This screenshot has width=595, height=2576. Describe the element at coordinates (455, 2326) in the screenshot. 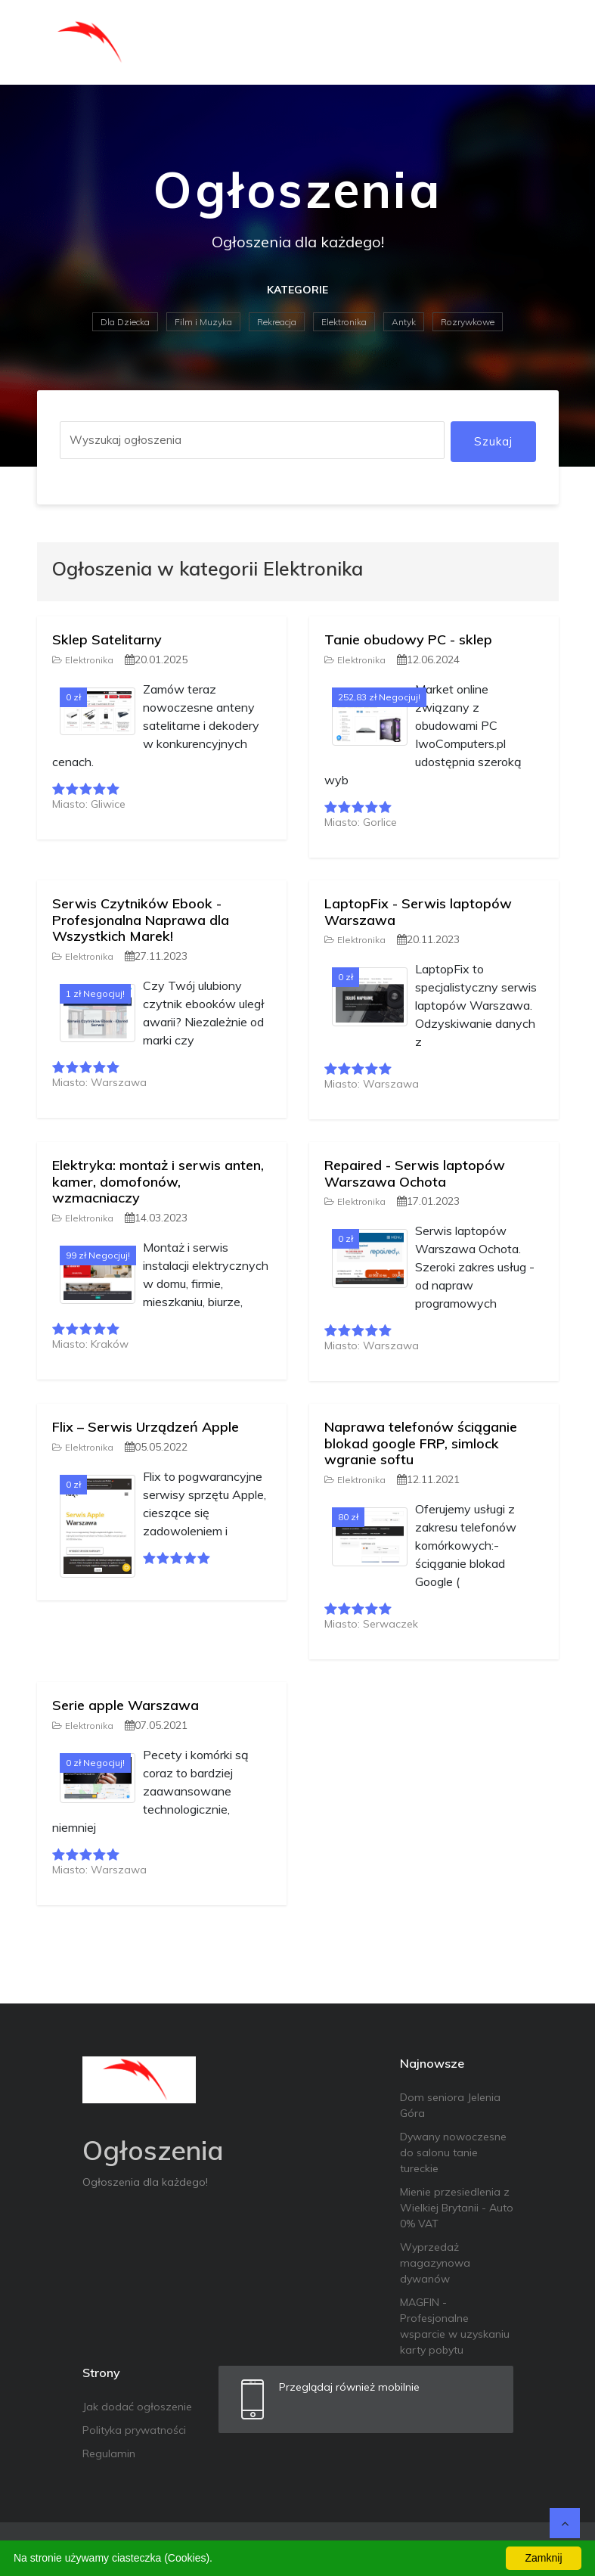

I see `MAGFIN - Profesjonalne wsparcie w uzyskaniu karty pobytu` at that location.